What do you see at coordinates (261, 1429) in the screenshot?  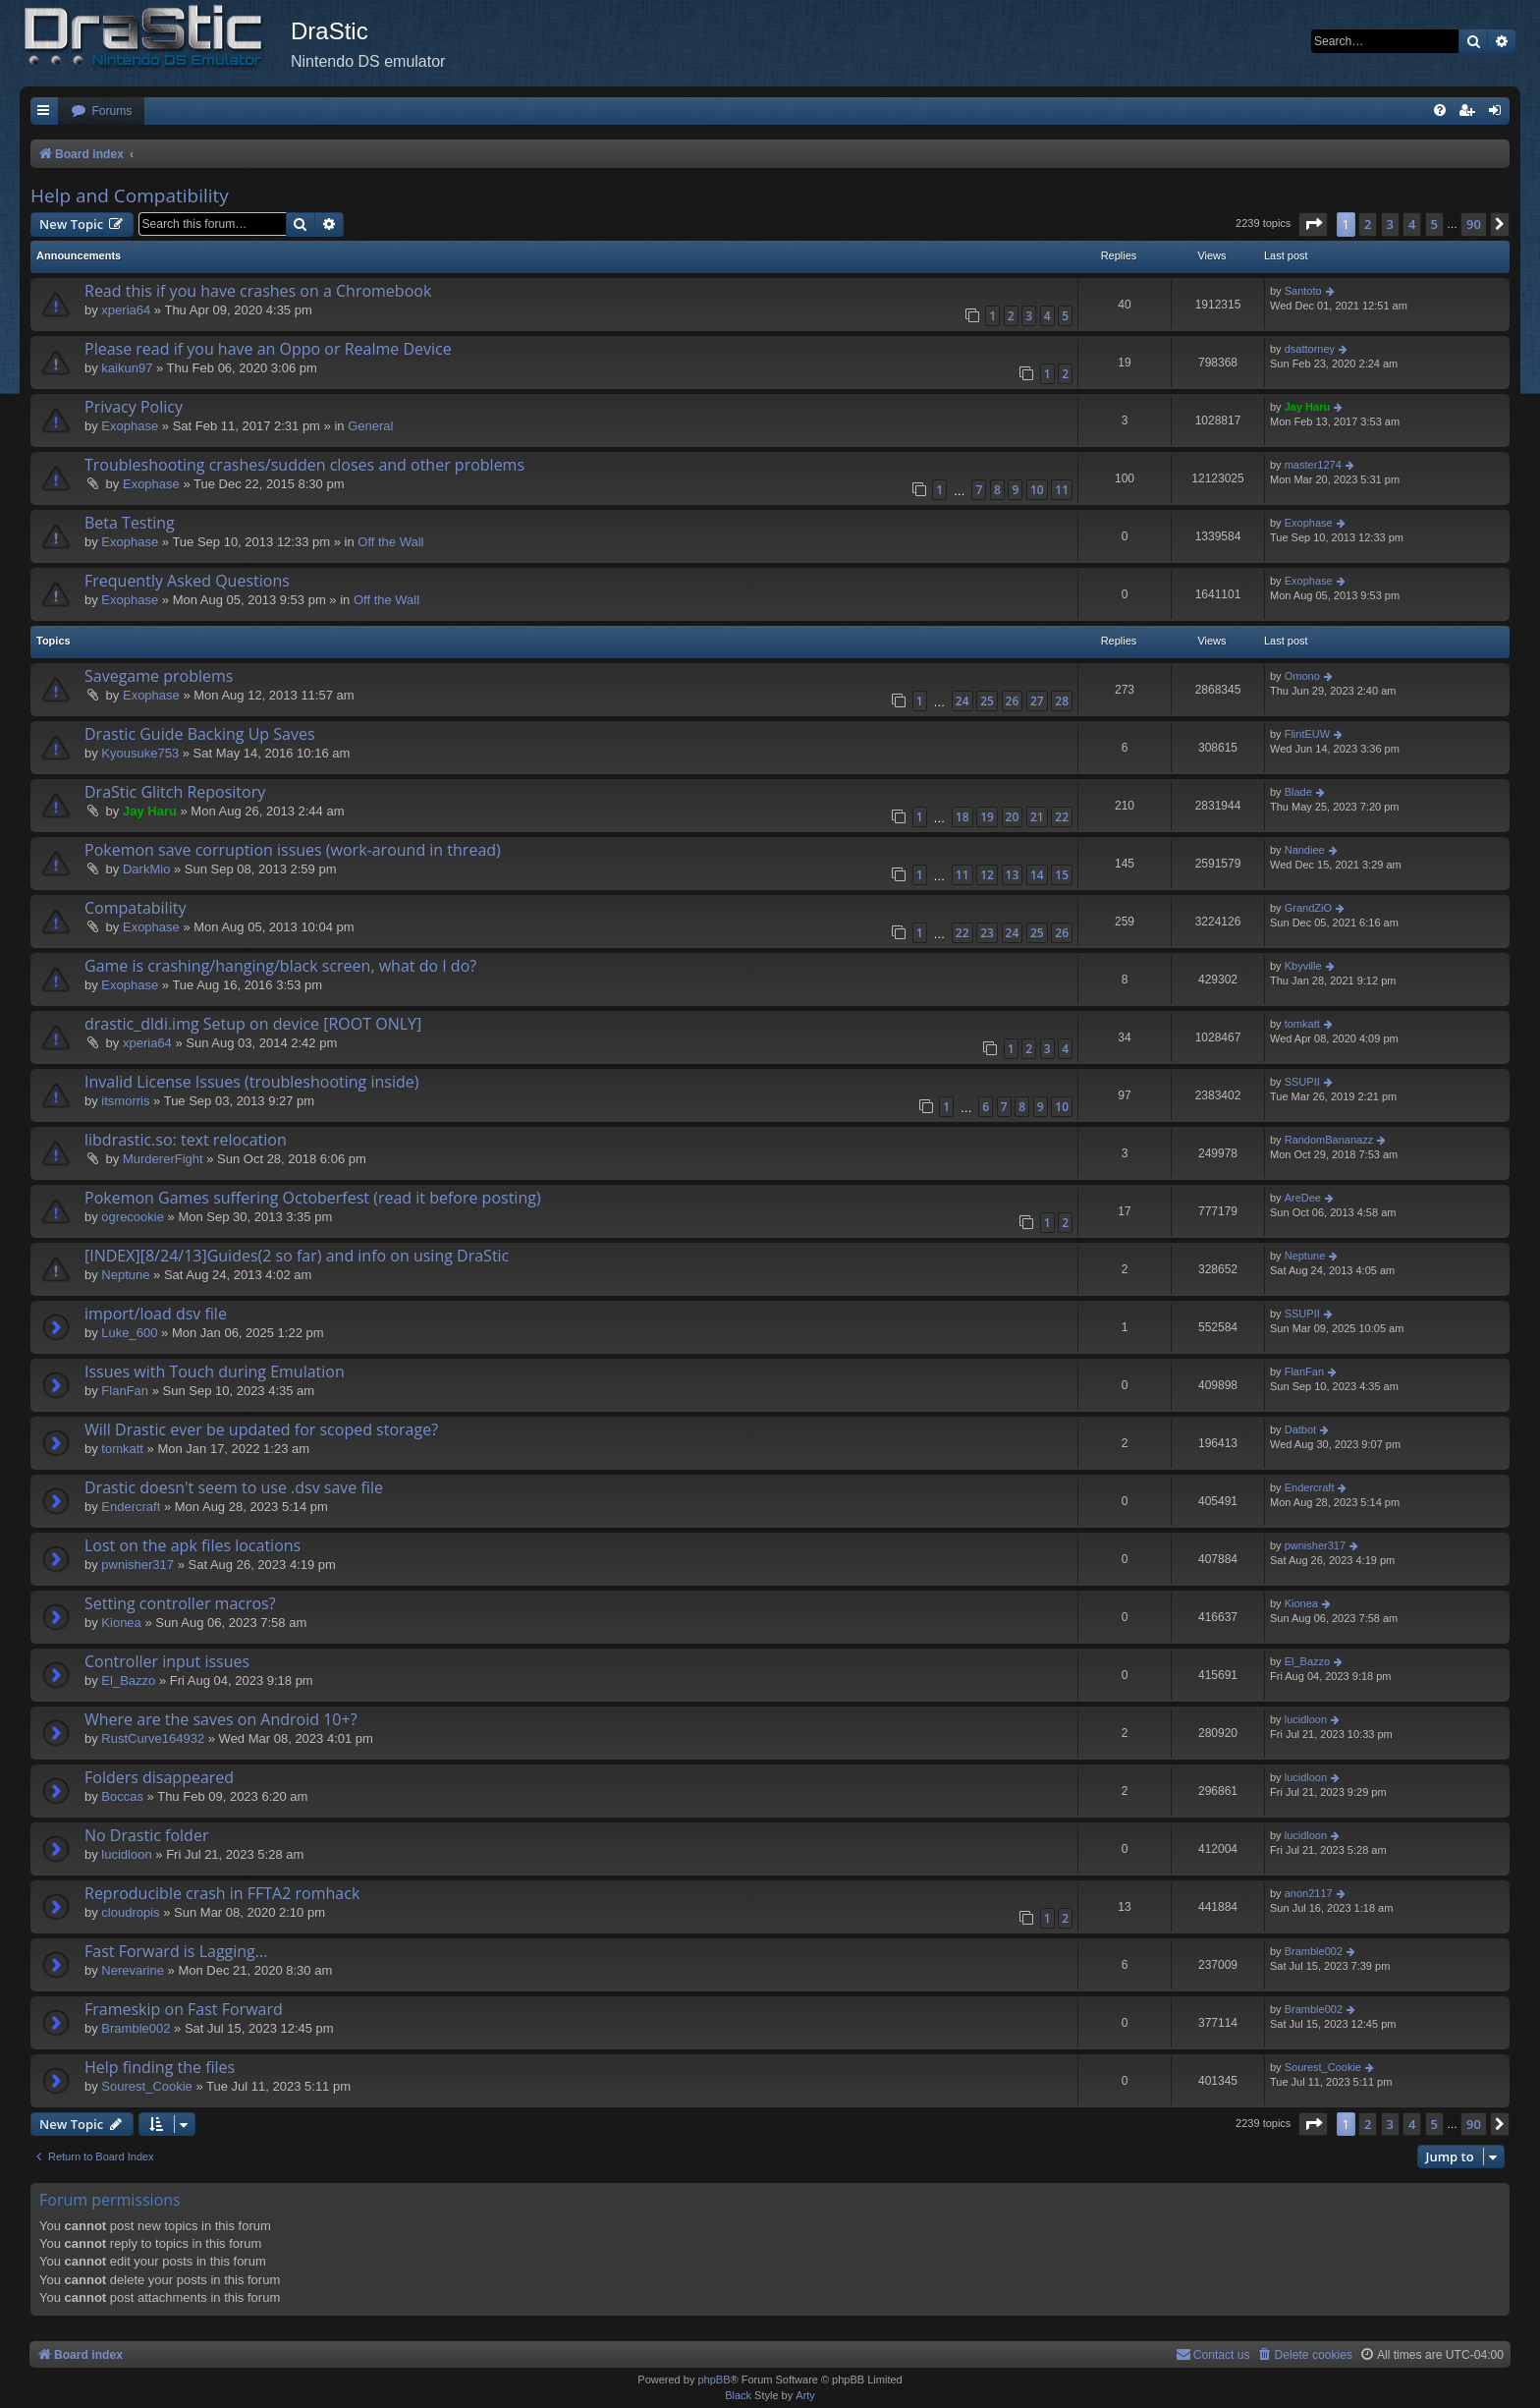 I see `Will Drastic ever be updated for scoped storage?` at bounding box center [261, 1429].